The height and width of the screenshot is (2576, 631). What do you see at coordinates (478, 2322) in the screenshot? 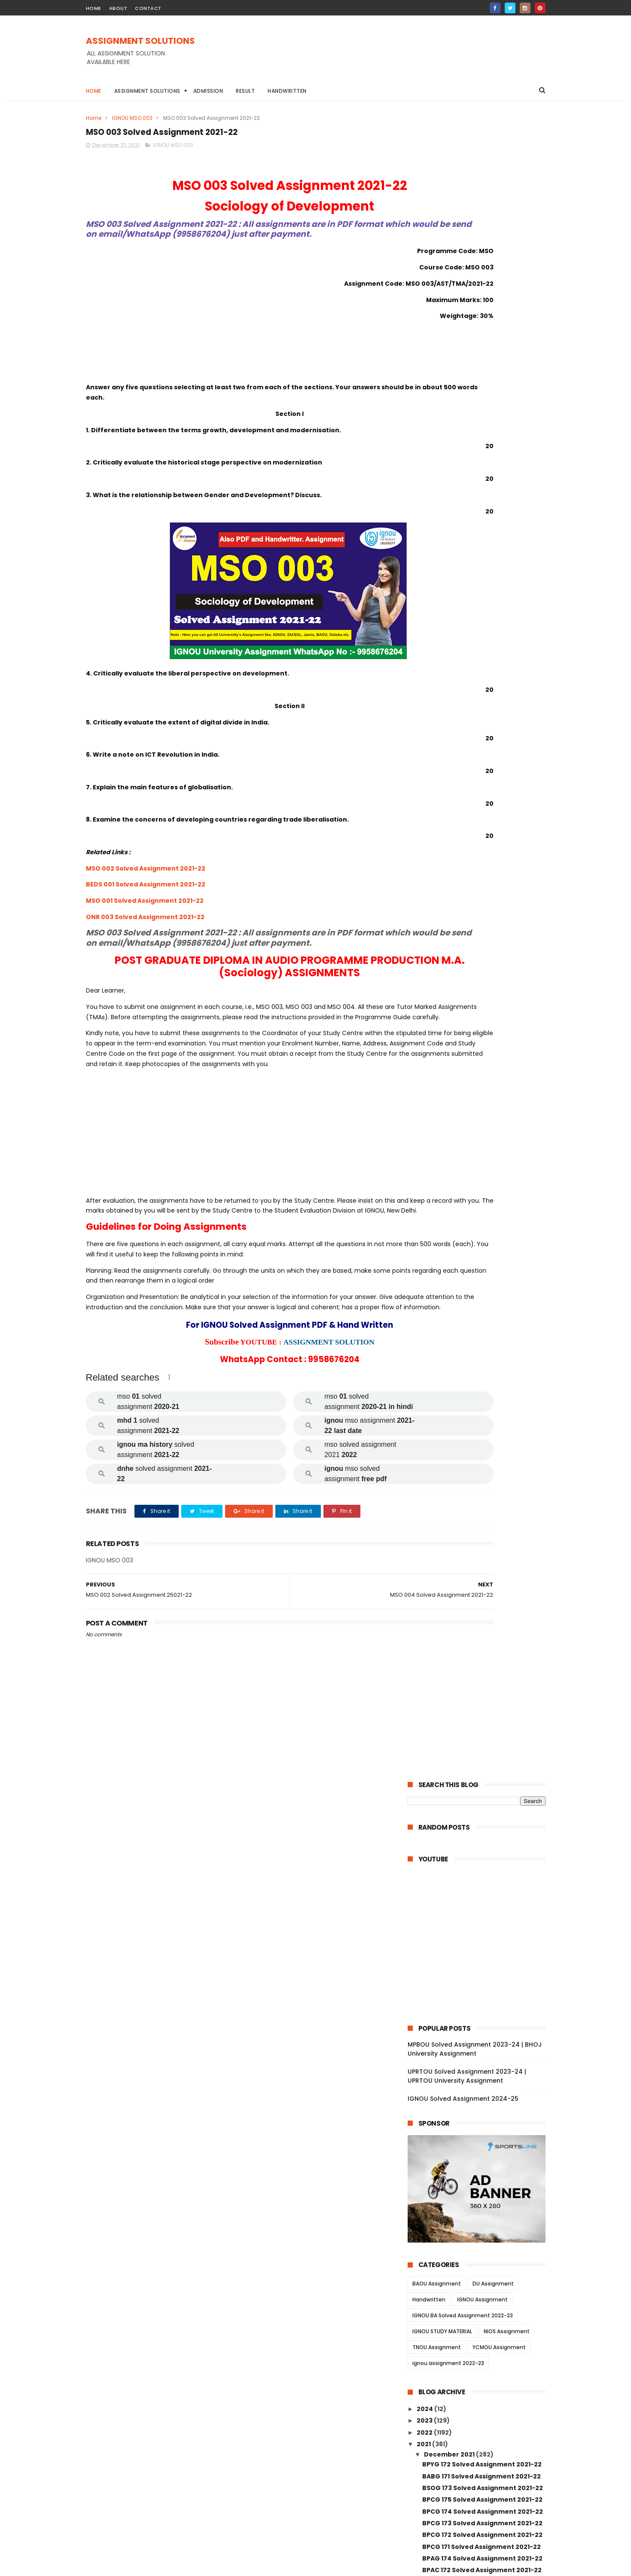
I see `MEG 15 Solved Assignment 2021-22` at bounding box center [478, 2322].